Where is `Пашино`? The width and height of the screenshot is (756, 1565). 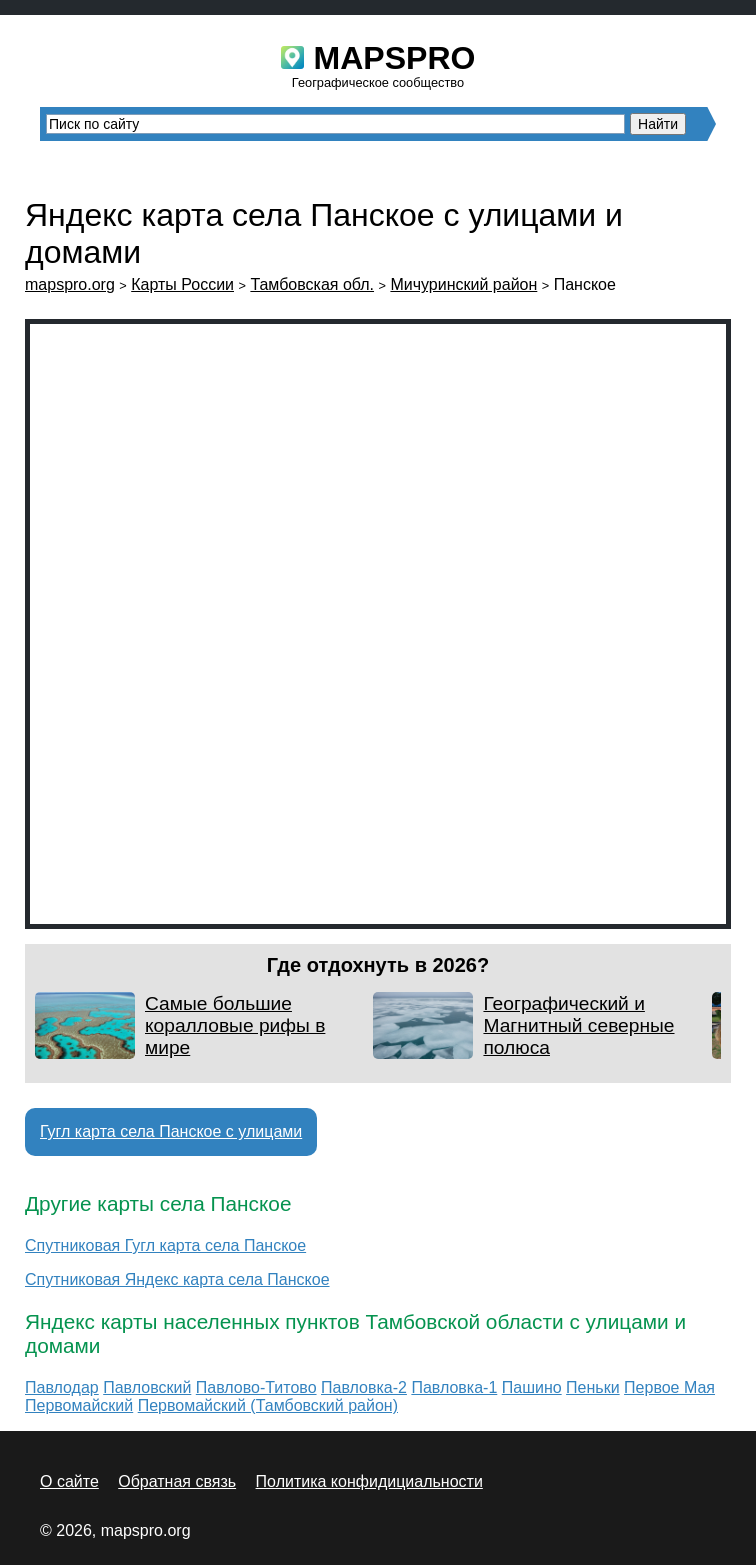
Пашино is located at coordinates (532, 1387).